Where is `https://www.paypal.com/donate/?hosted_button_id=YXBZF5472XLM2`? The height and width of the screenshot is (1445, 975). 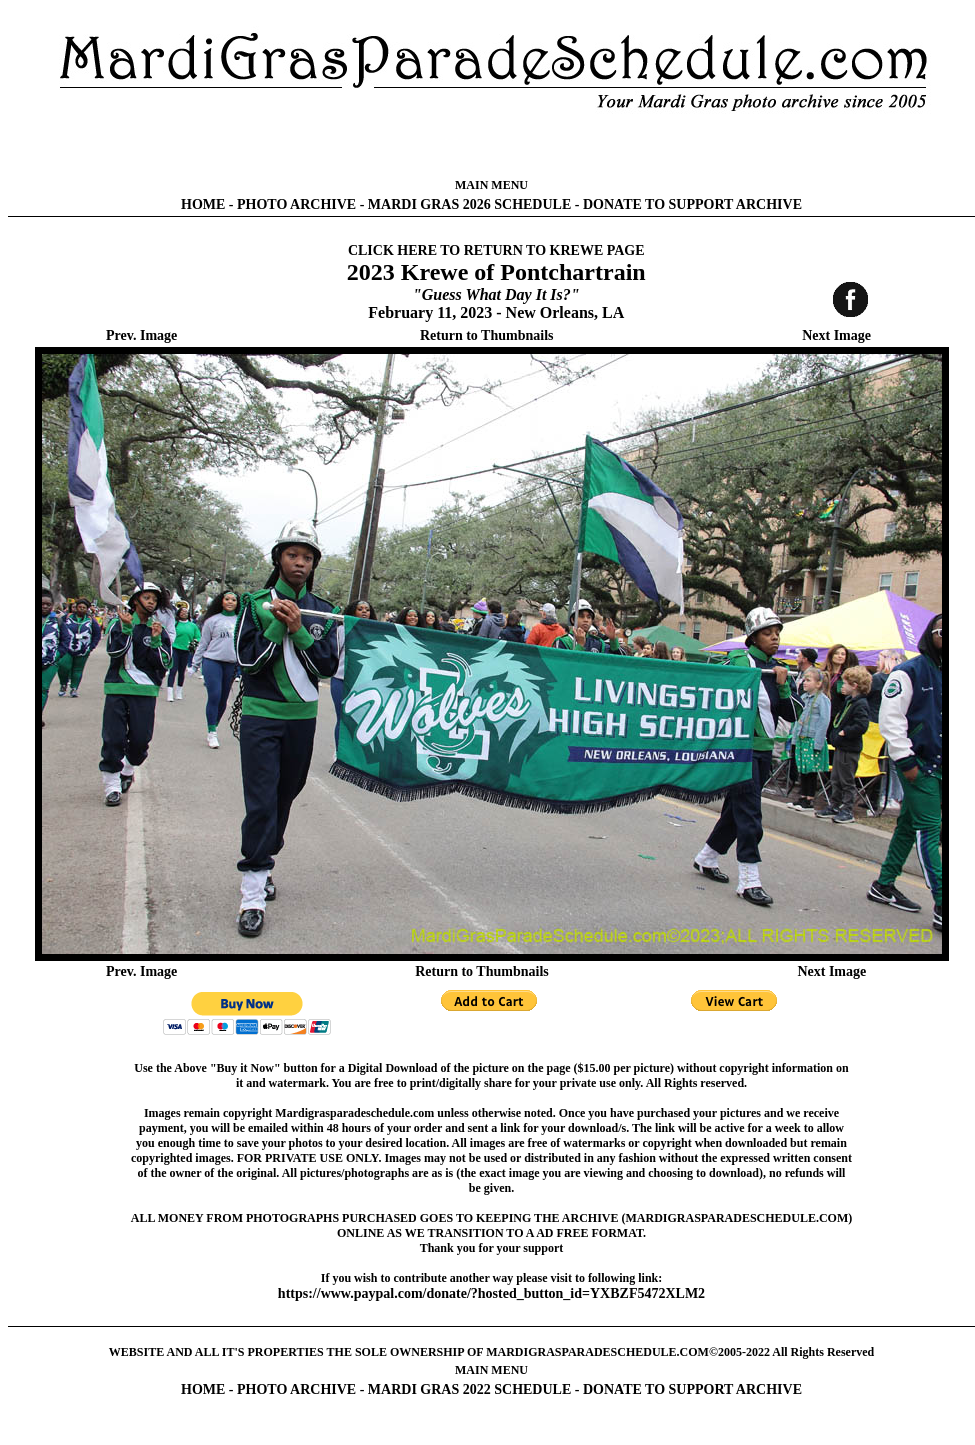
https://www.paypal.com/donate/?hosted_button_id=YXBZF5472XLM2 is located at coordinates (491, 1293).